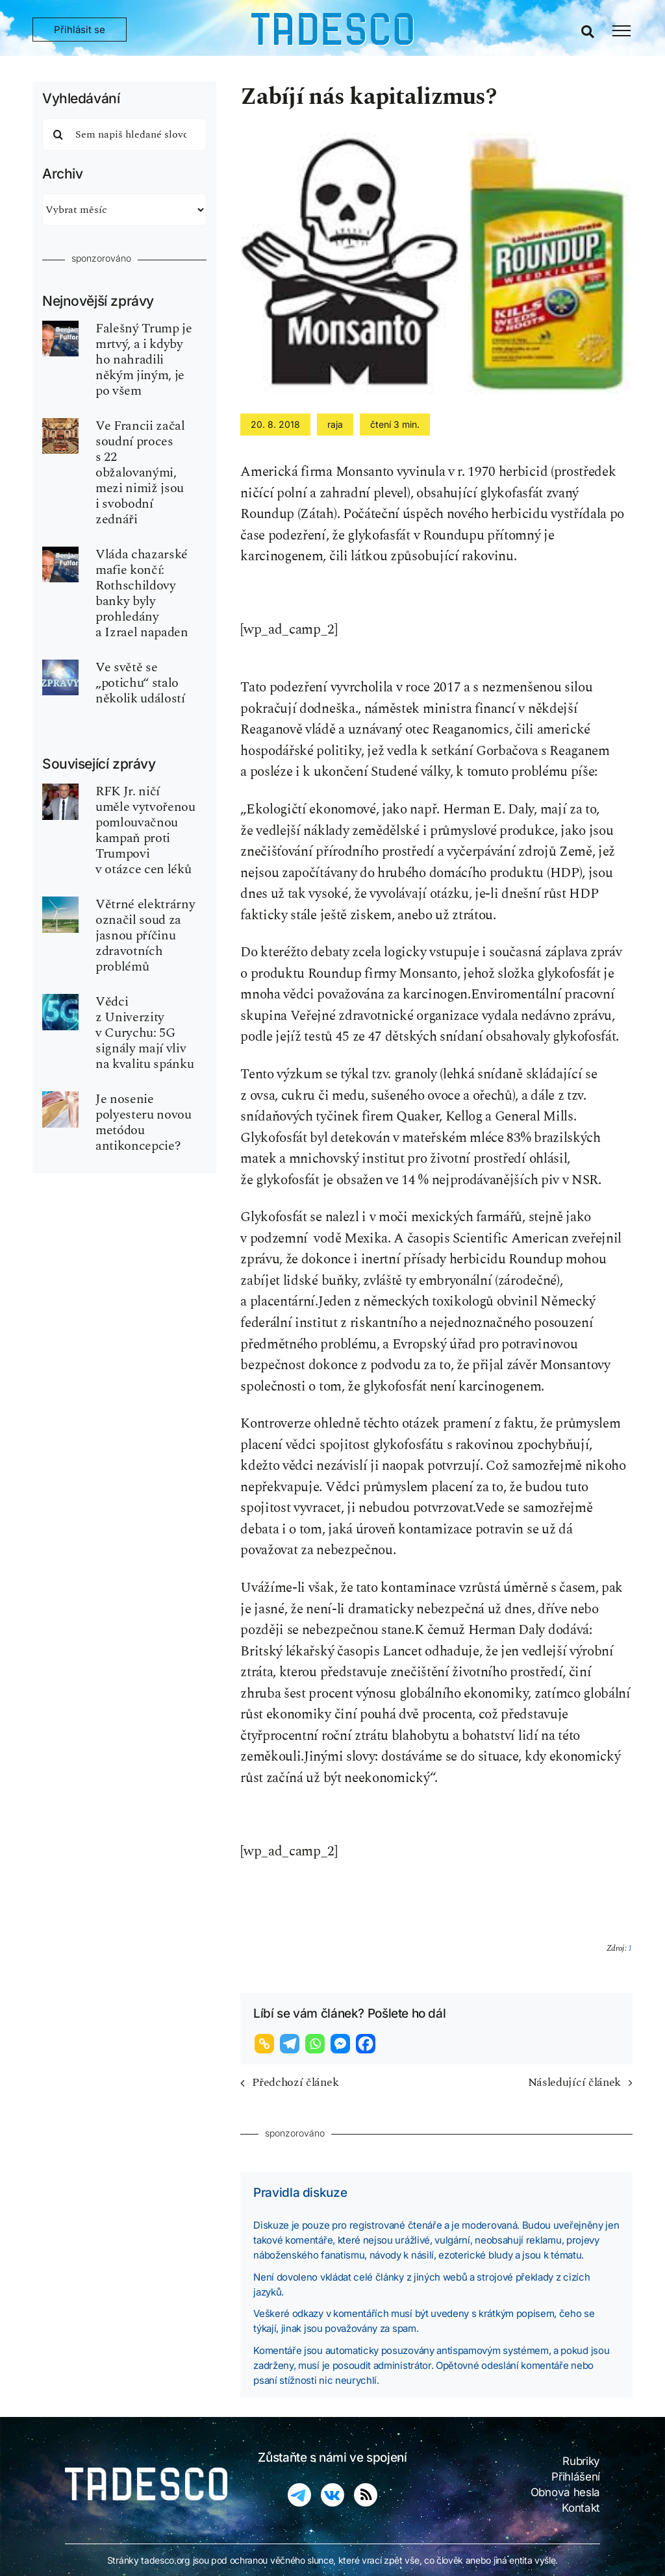 The image size is (665, 2576). Describe the element at coordinates (60, 327) in the screenshot. I see `[fulford-benjamin-540×810]` at that location.